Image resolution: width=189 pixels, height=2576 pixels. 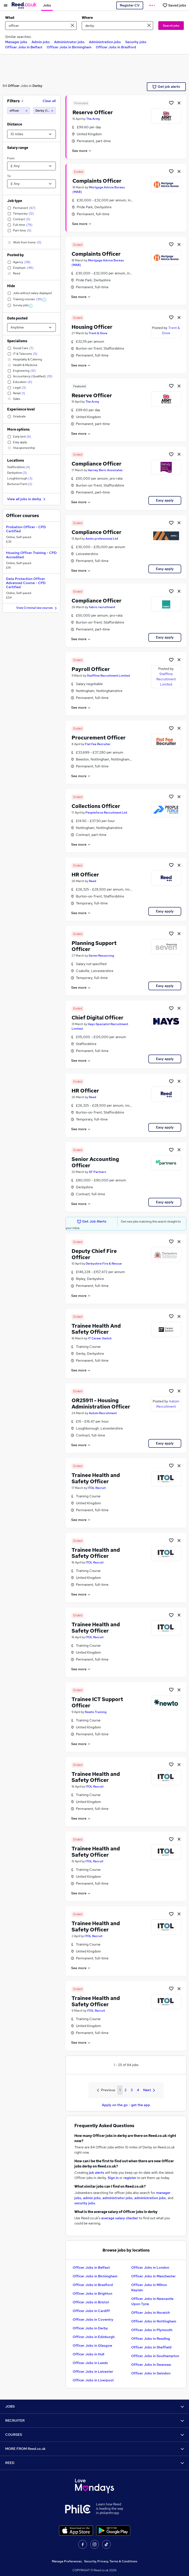 What do you see at coordinates (94, 2420) in the screenshot?
I see `RECRUITER` at bounding box center [94, 2420].